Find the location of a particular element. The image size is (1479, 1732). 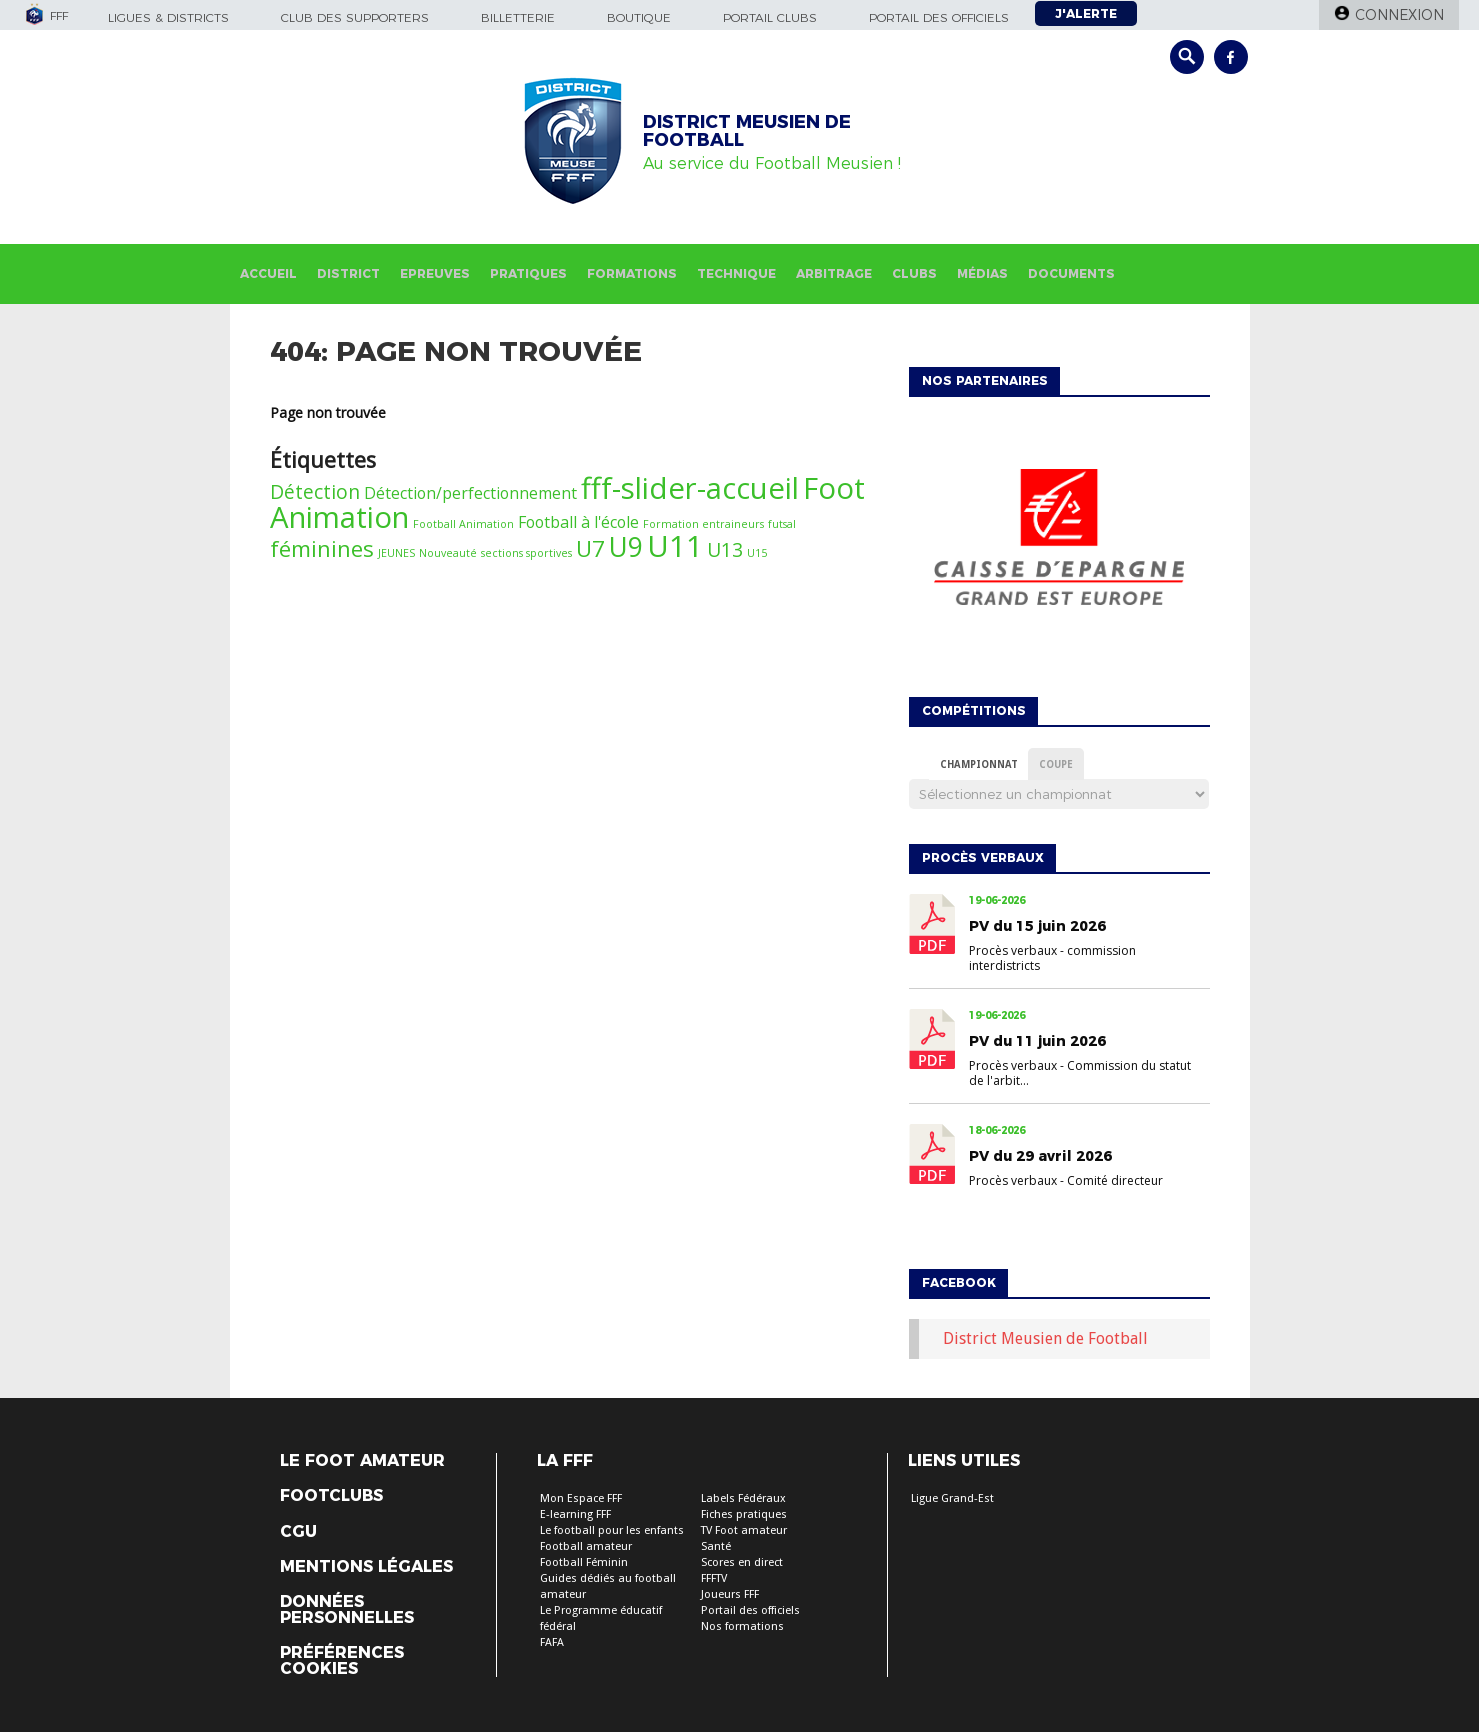

Football à l'école [Football à l'école (2 éléments)] is located at coordinates (578, 522).